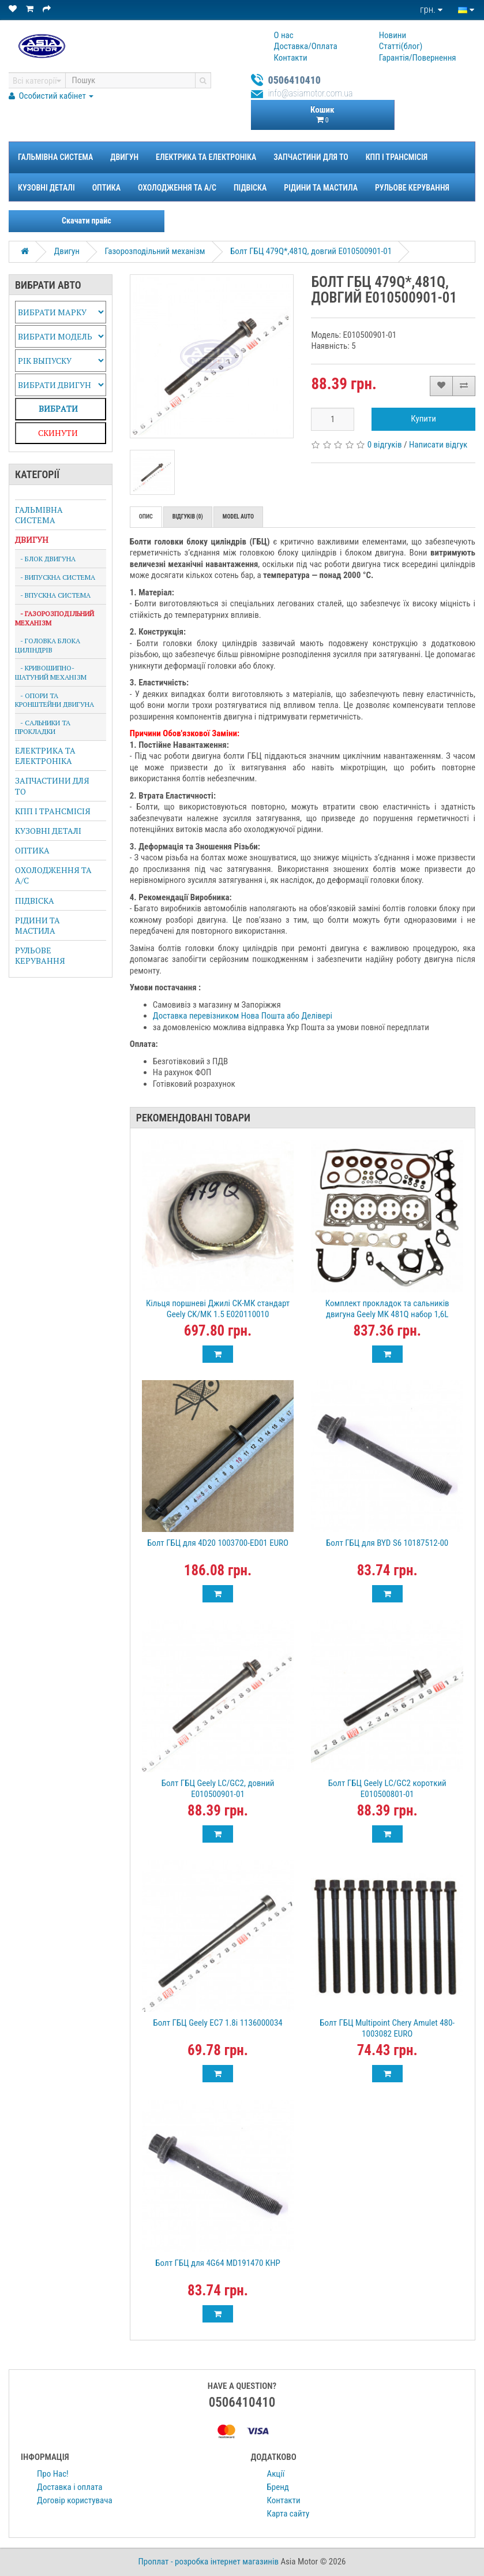  What do you see at coordinates (218, 1788) in the screenshot?
I see `Болт ГБЦ Geely LC/GC2, довний E010500901-01` at bounding box center [218, 1788].